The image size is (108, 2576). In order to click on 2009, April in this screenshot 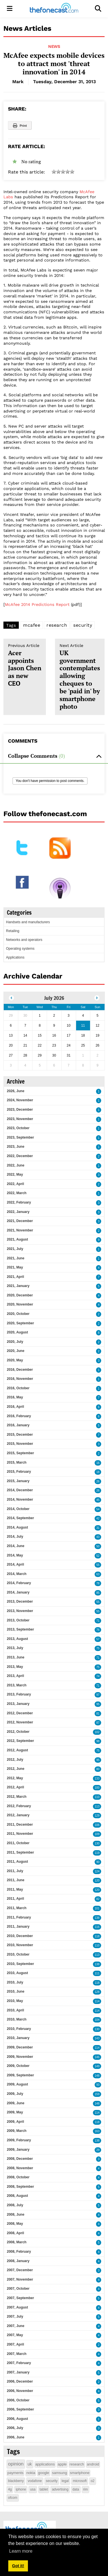, I will do `click(15, 2122)`.